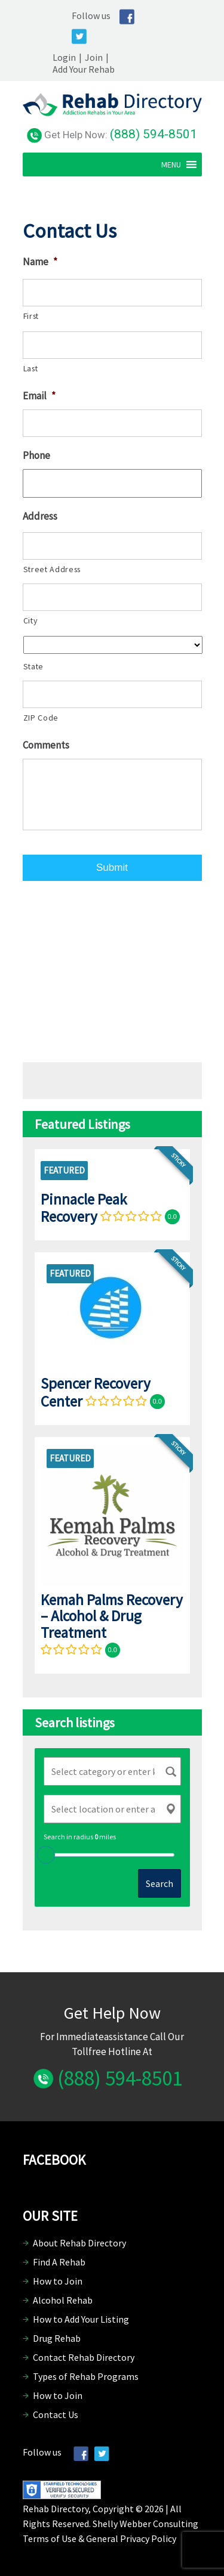  I want to click on Join, so click(94, 57).